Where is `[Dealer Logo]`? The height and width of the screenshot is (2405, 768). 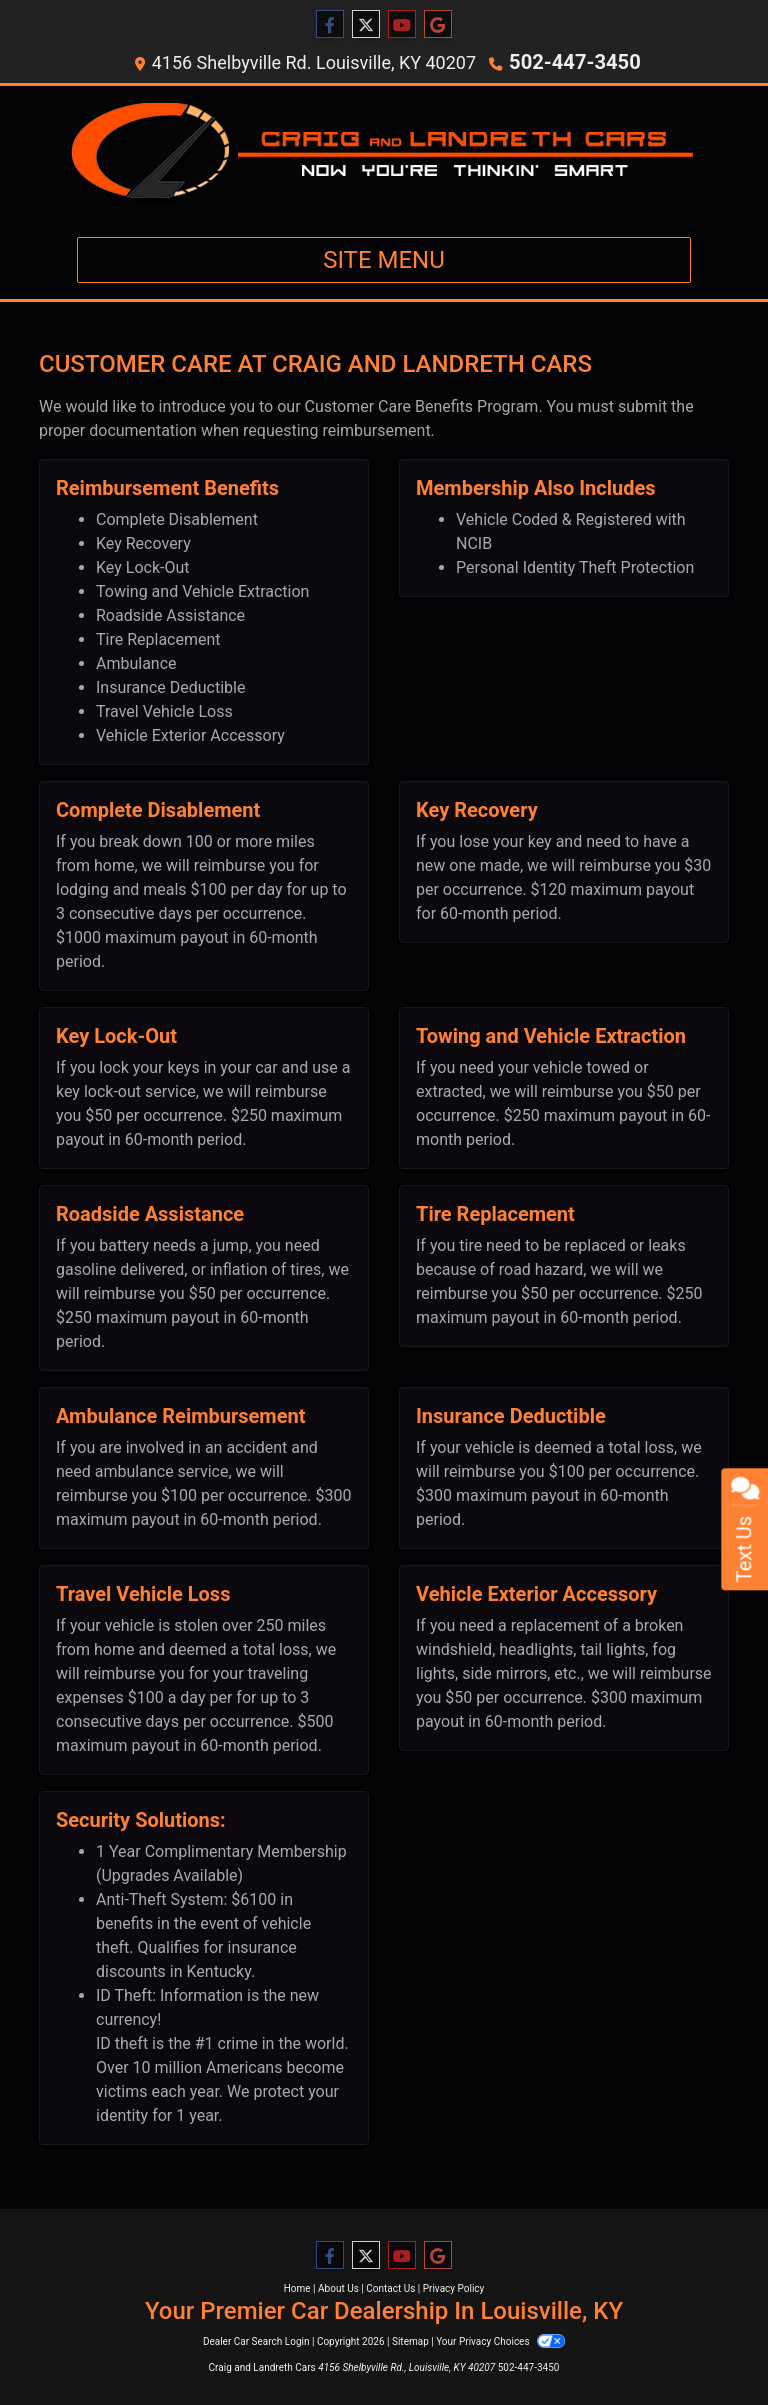
[Dealer Logo] is located at coordinates (384, 152).